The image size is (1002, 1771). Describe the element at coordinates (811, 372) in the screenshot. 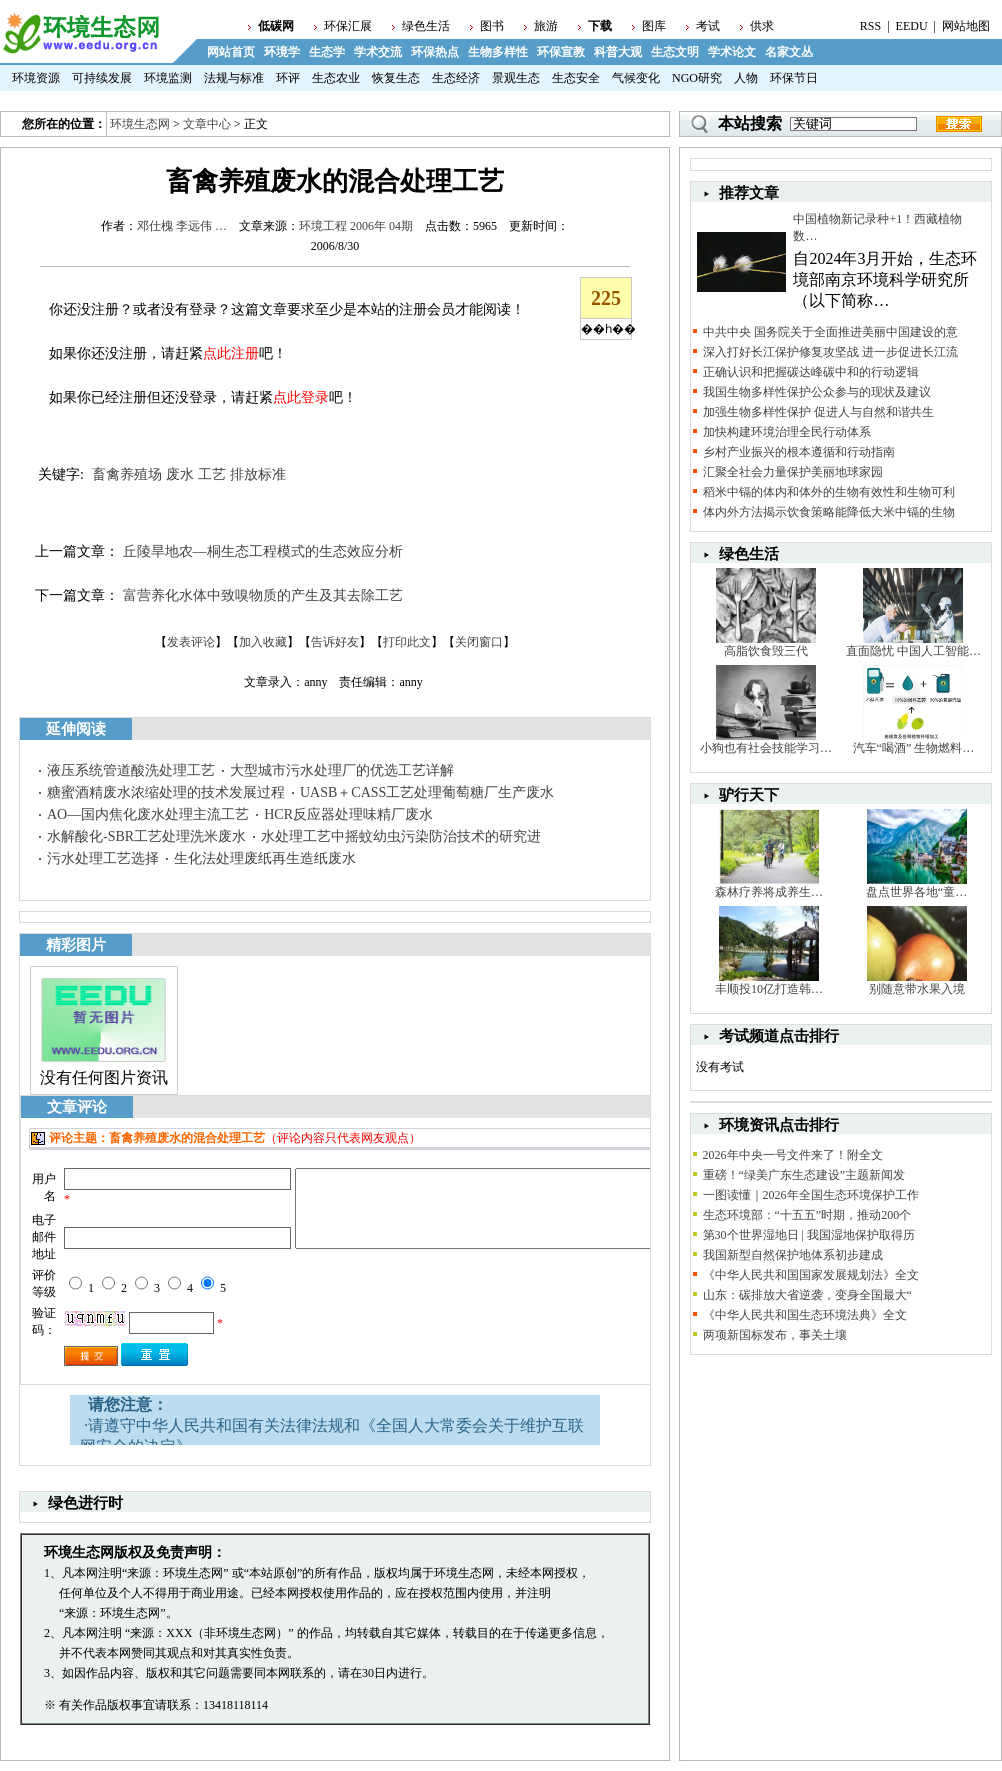

I see `正确认识和把握碳达峰碳中和的行动逻辑` at that location.